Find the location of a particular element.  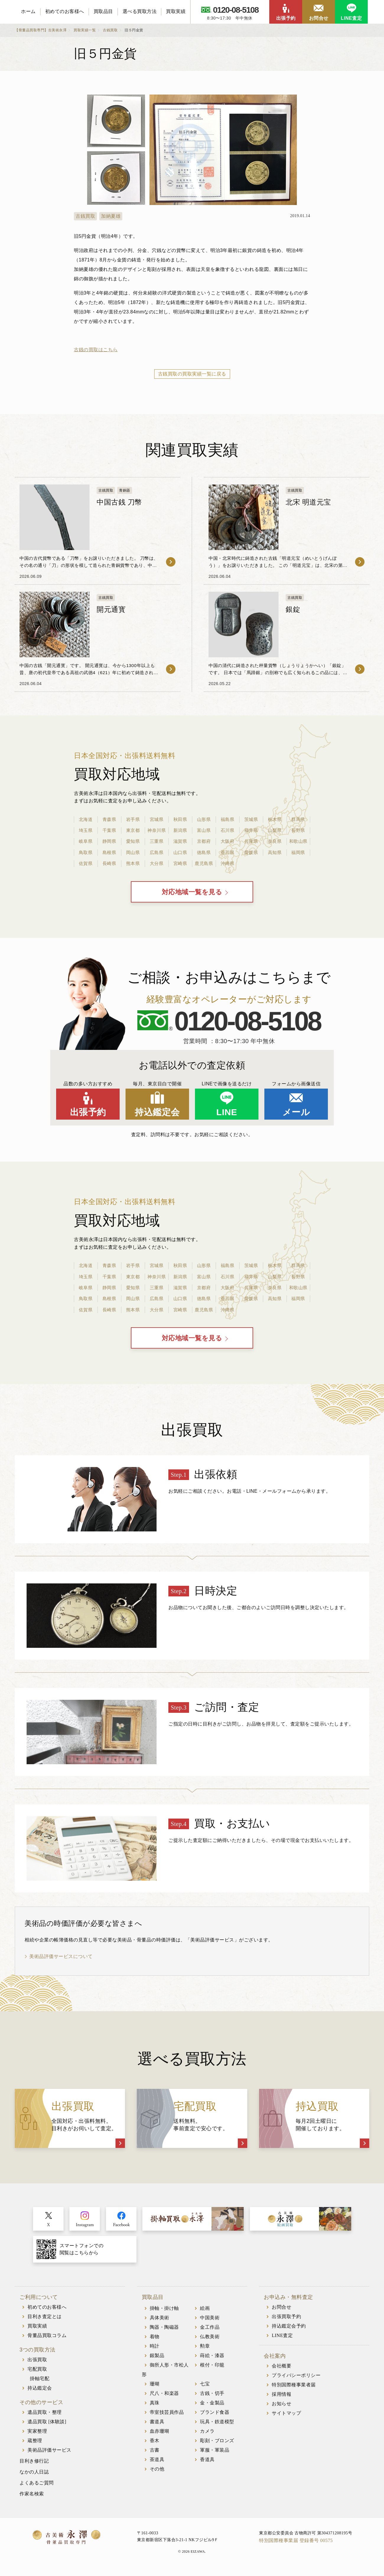

開元通寳 is located at coordinates (111, 609).